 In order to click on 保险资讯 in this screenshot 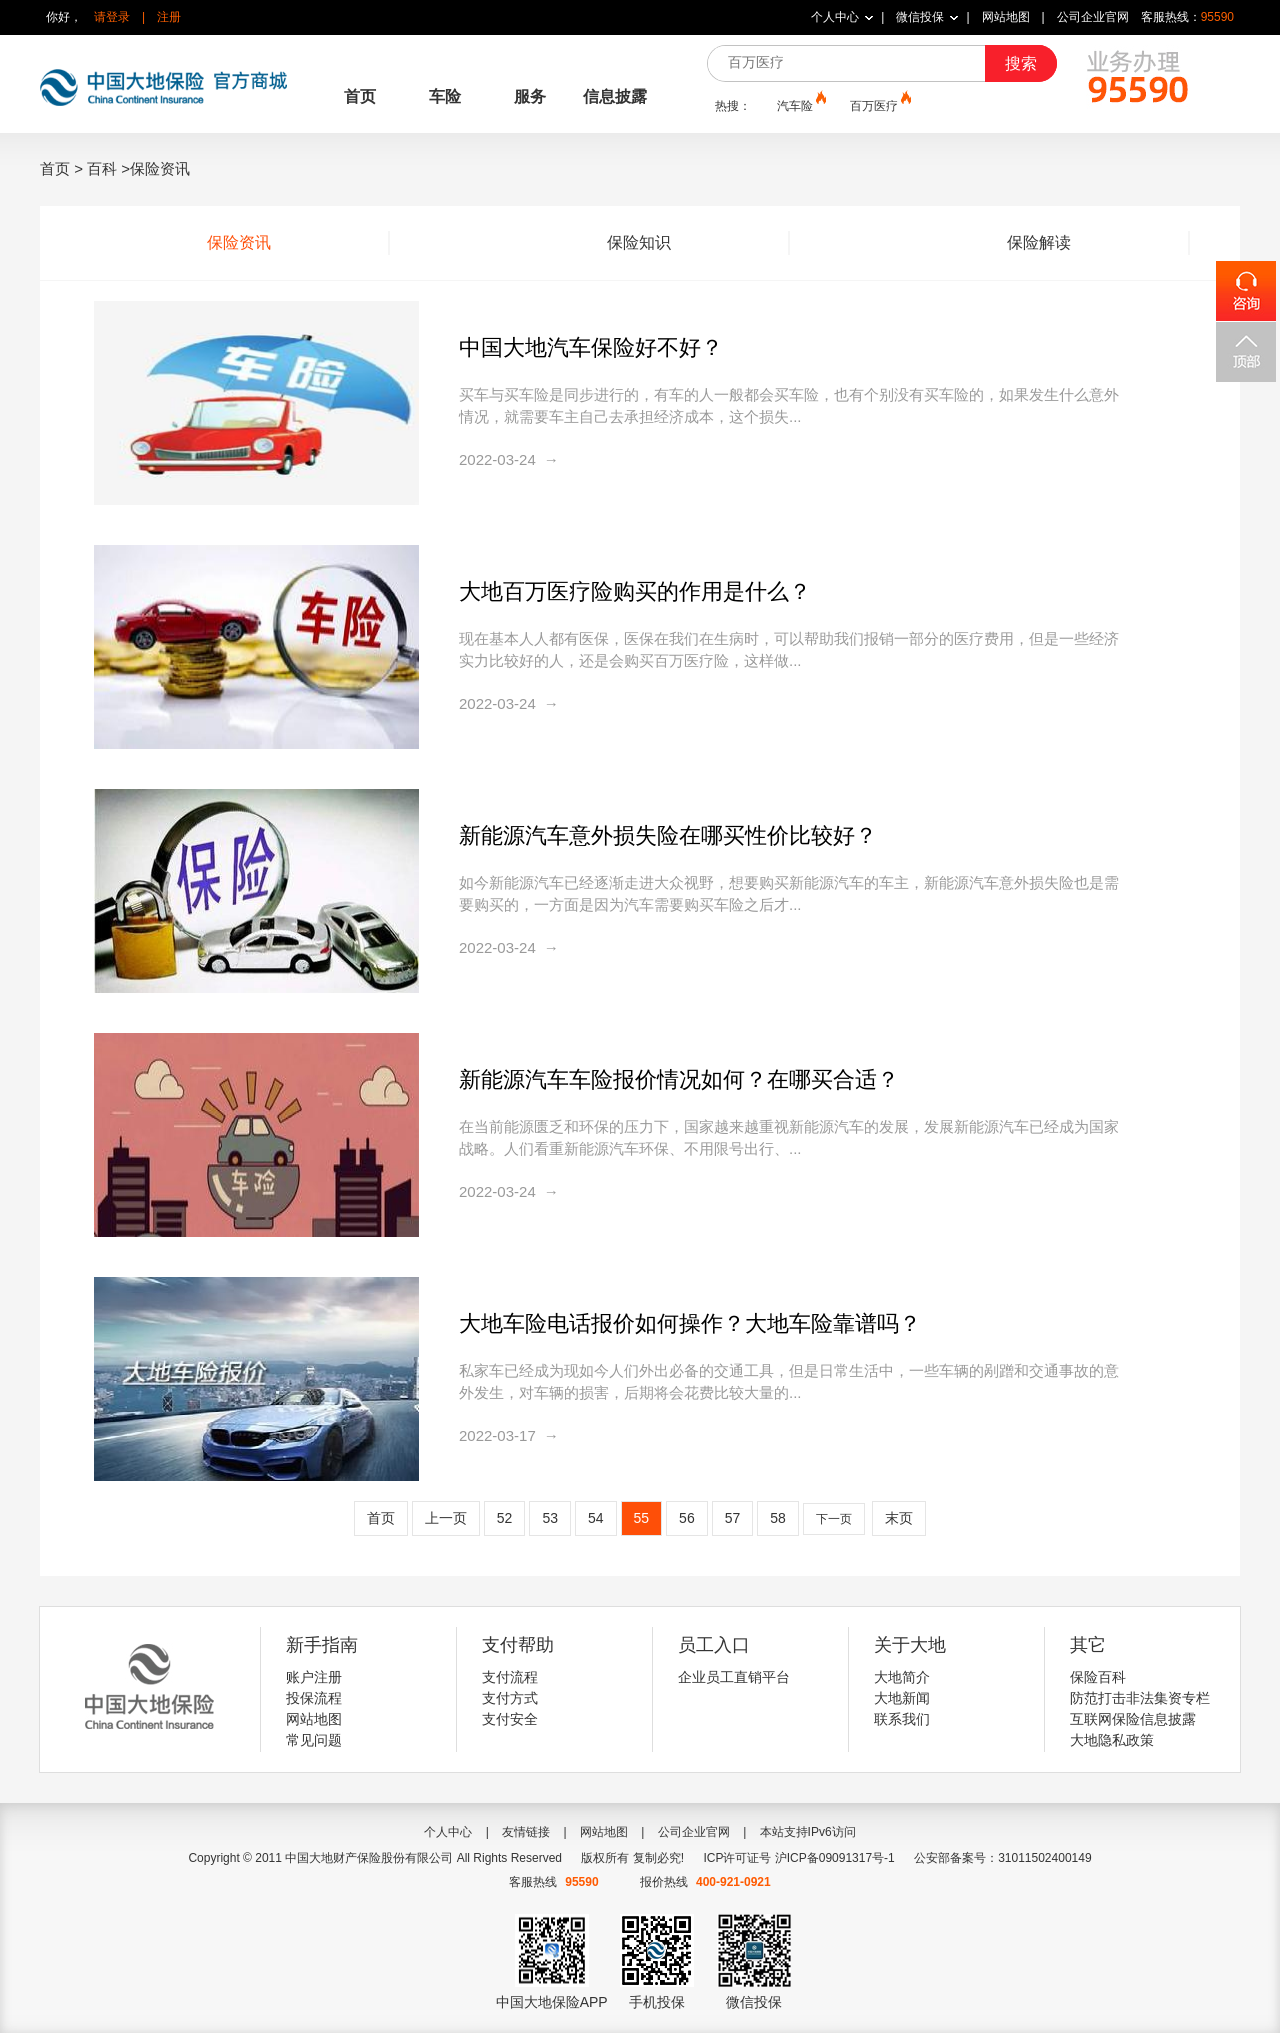, I will do `click(239, 242)`.